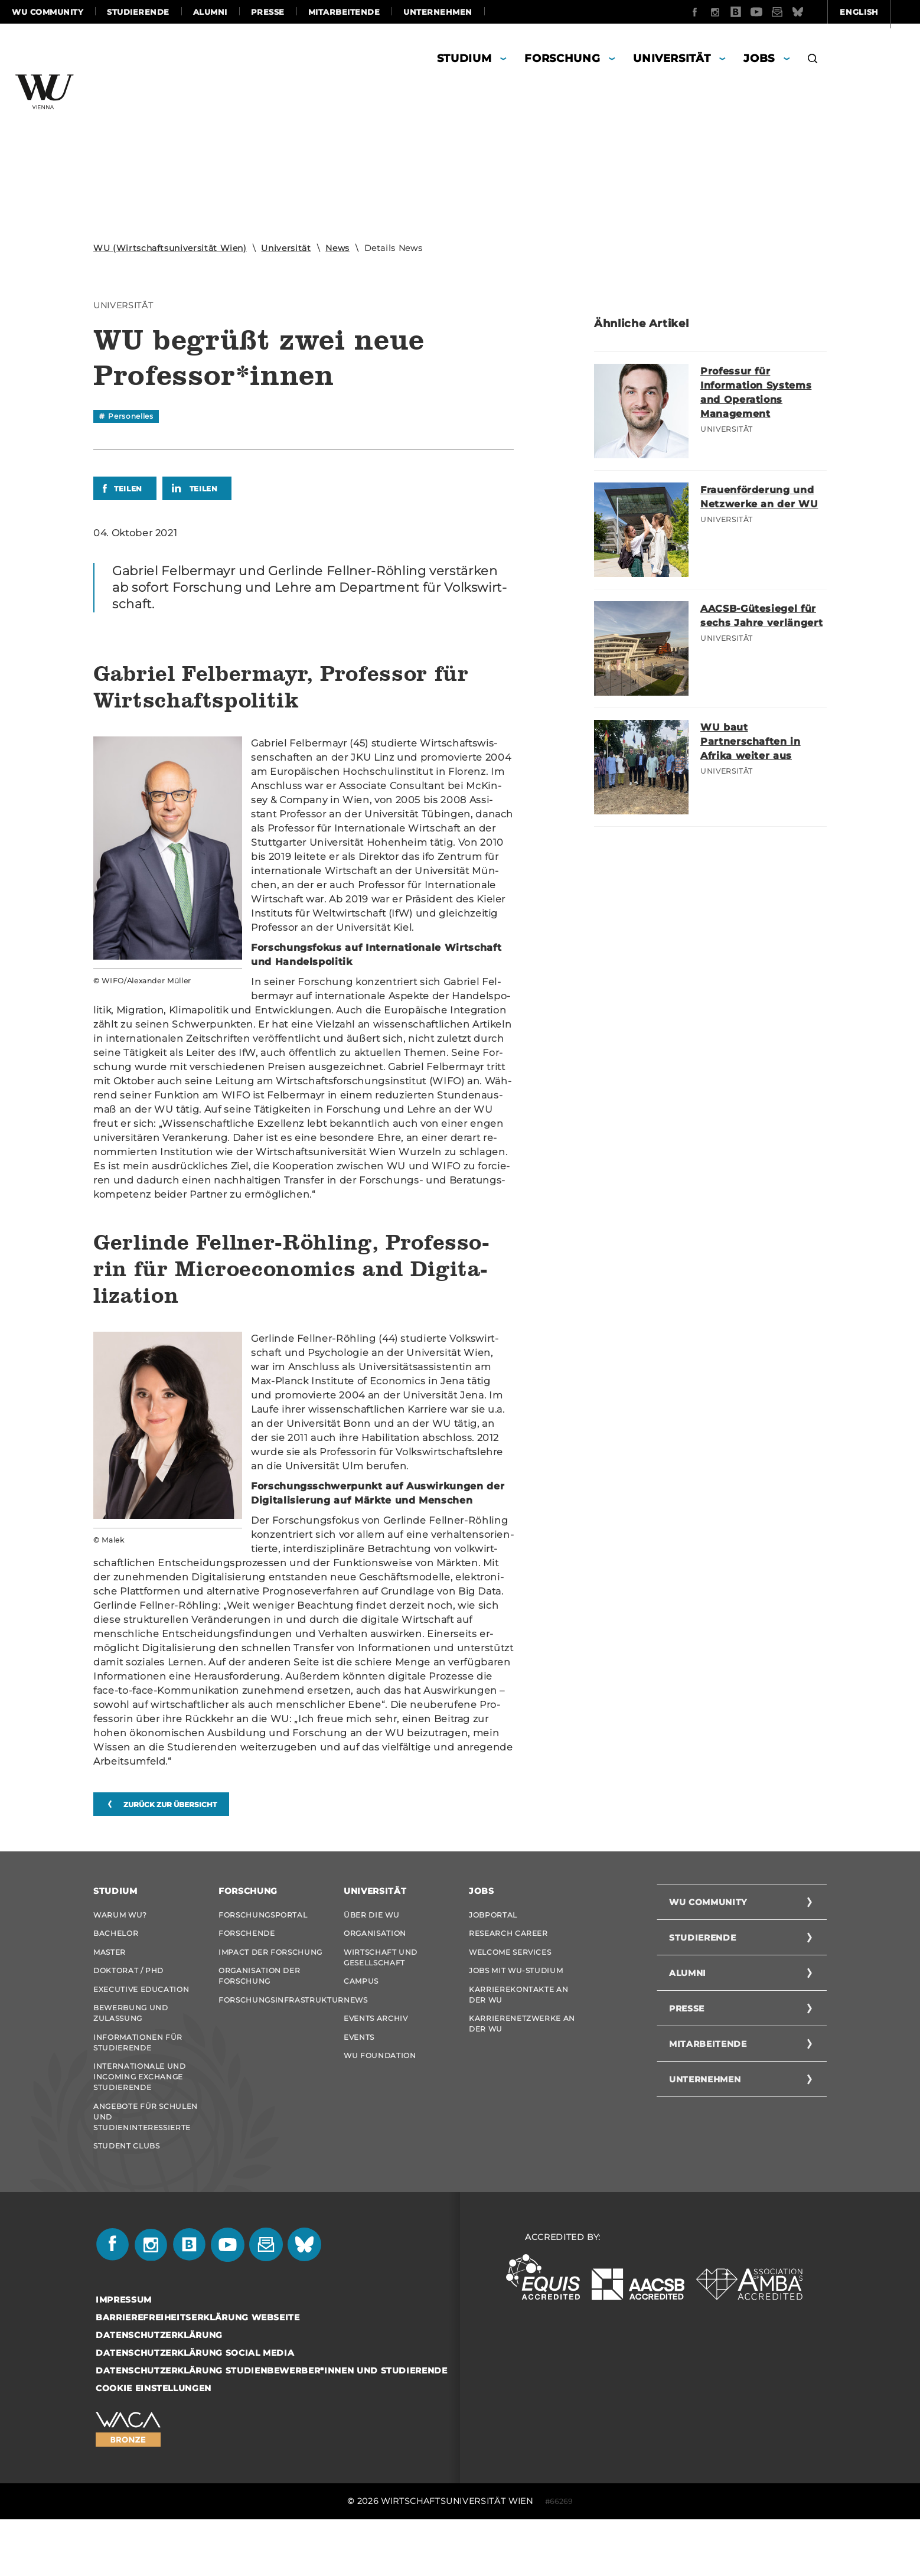 This screenshot has width=920, height=2576. What do you see at coordinates (371, 1914) in the screenshot?
I see `Über die WU` at bounding box center [371, 1914].